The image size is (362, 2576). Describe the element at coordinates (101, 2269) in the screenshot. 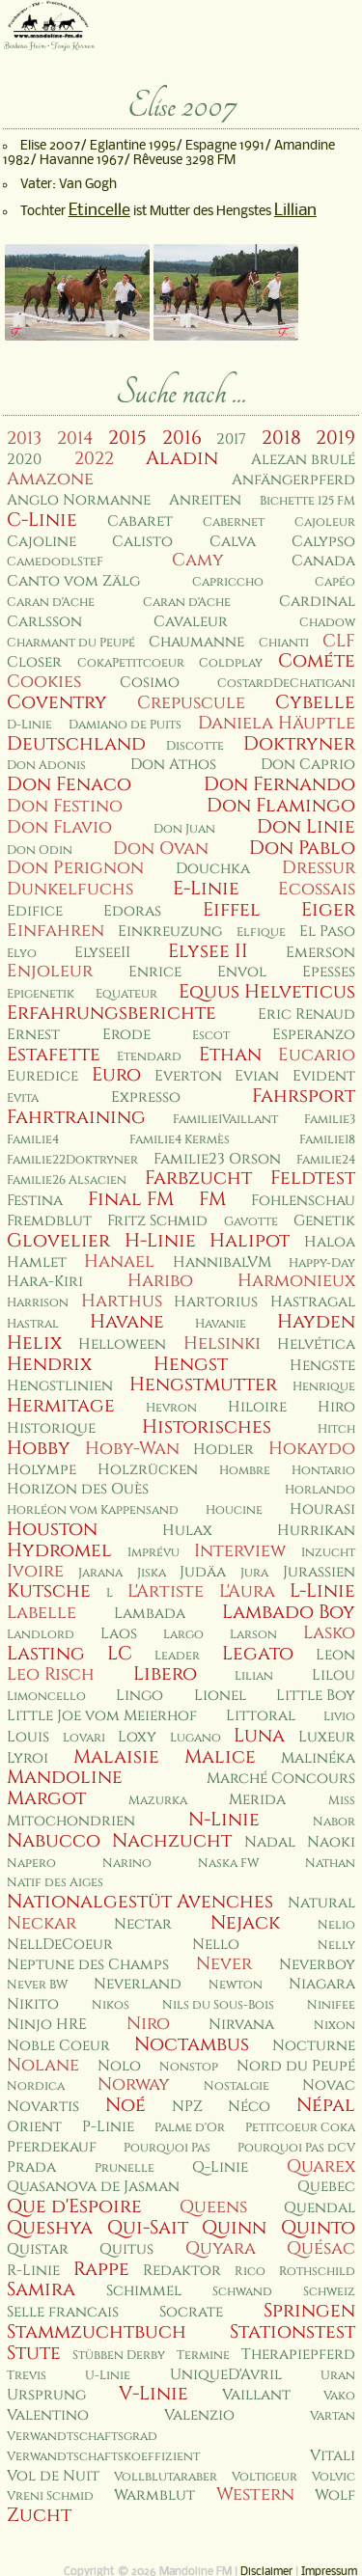

I see `Rappe` at that location.